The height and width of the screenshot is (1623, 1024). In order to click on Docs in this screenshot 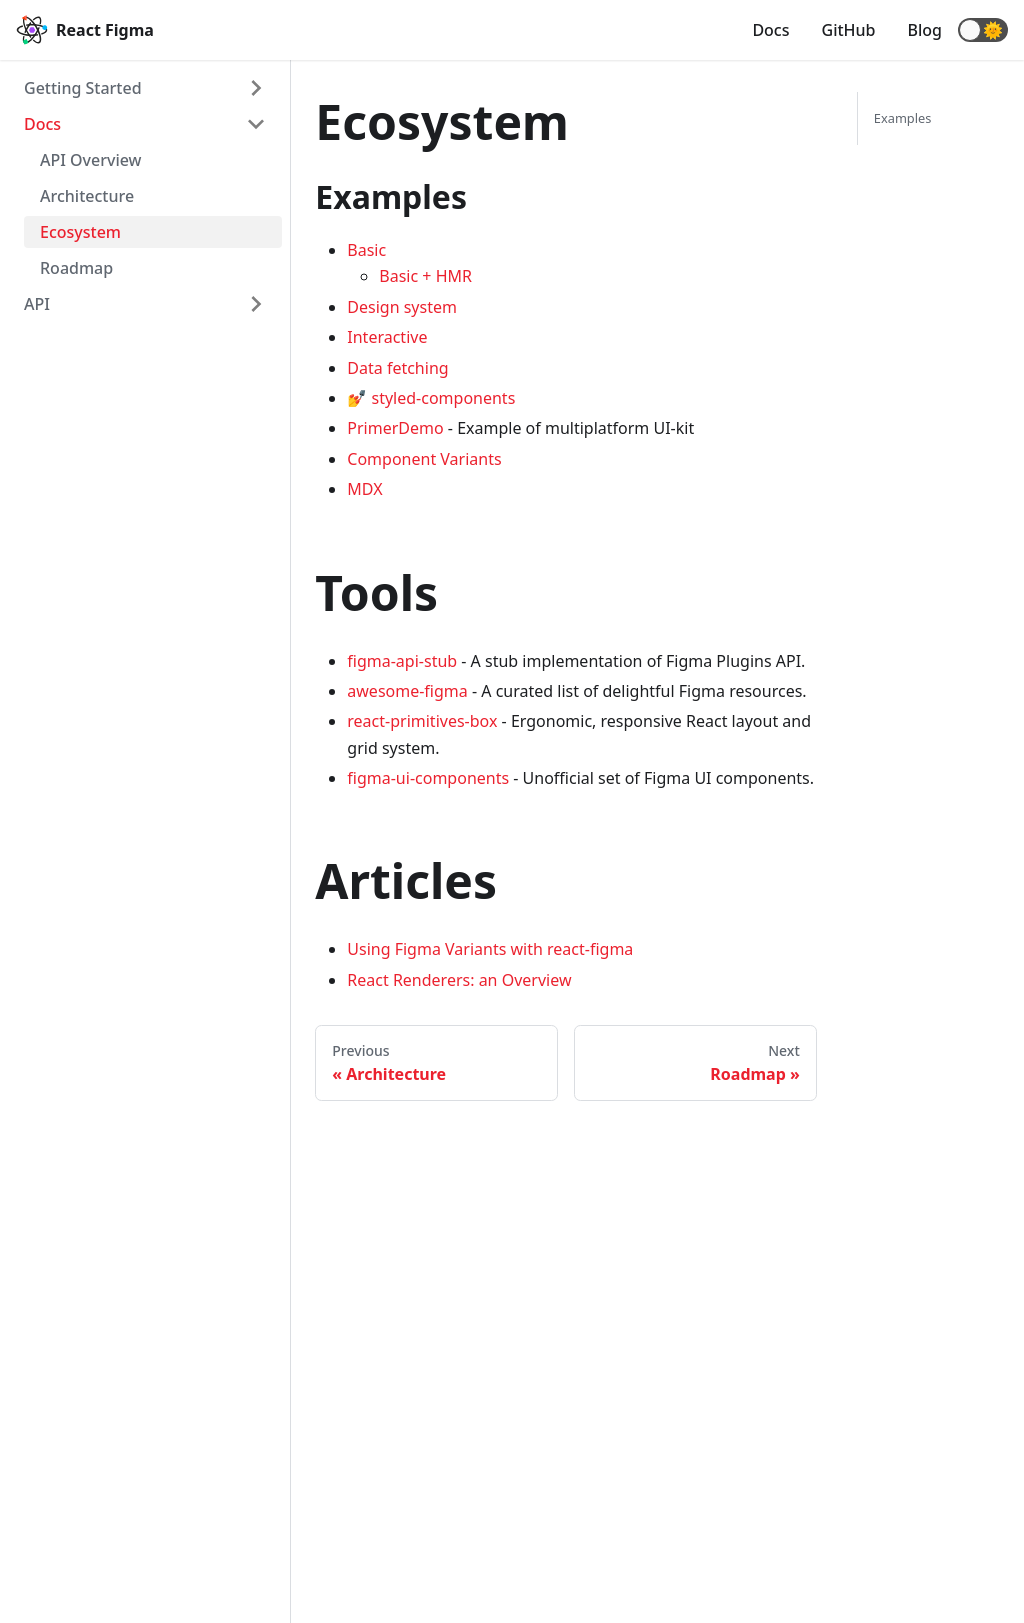, I will do `click(770, 30)`.